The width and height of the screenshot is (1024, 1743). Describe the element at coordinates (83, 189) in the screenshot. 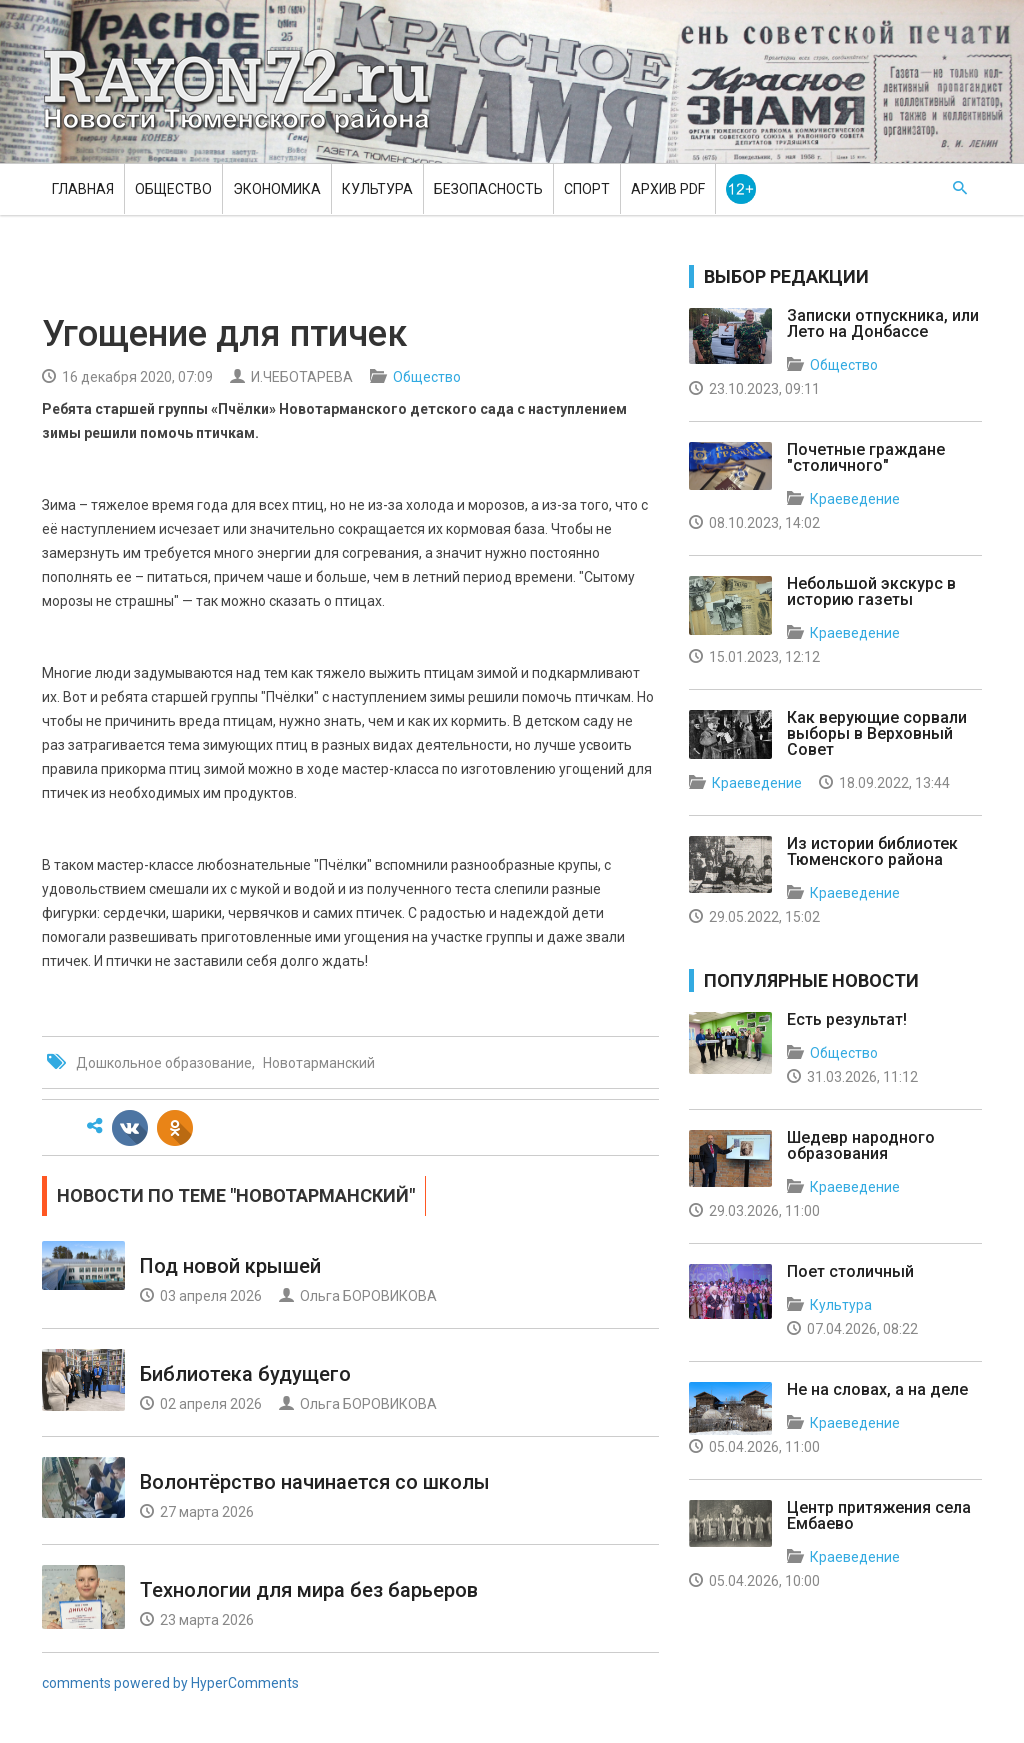

I see `Главная` at that location.